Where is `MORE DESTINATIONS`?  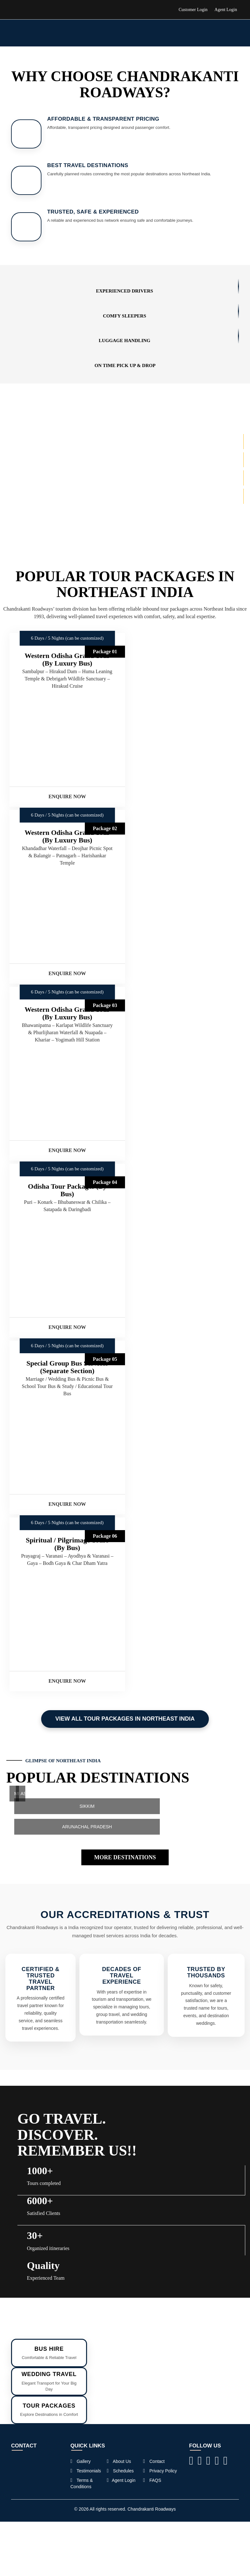 MORE DESTINATIONS is located at coordinates (125, 1857).